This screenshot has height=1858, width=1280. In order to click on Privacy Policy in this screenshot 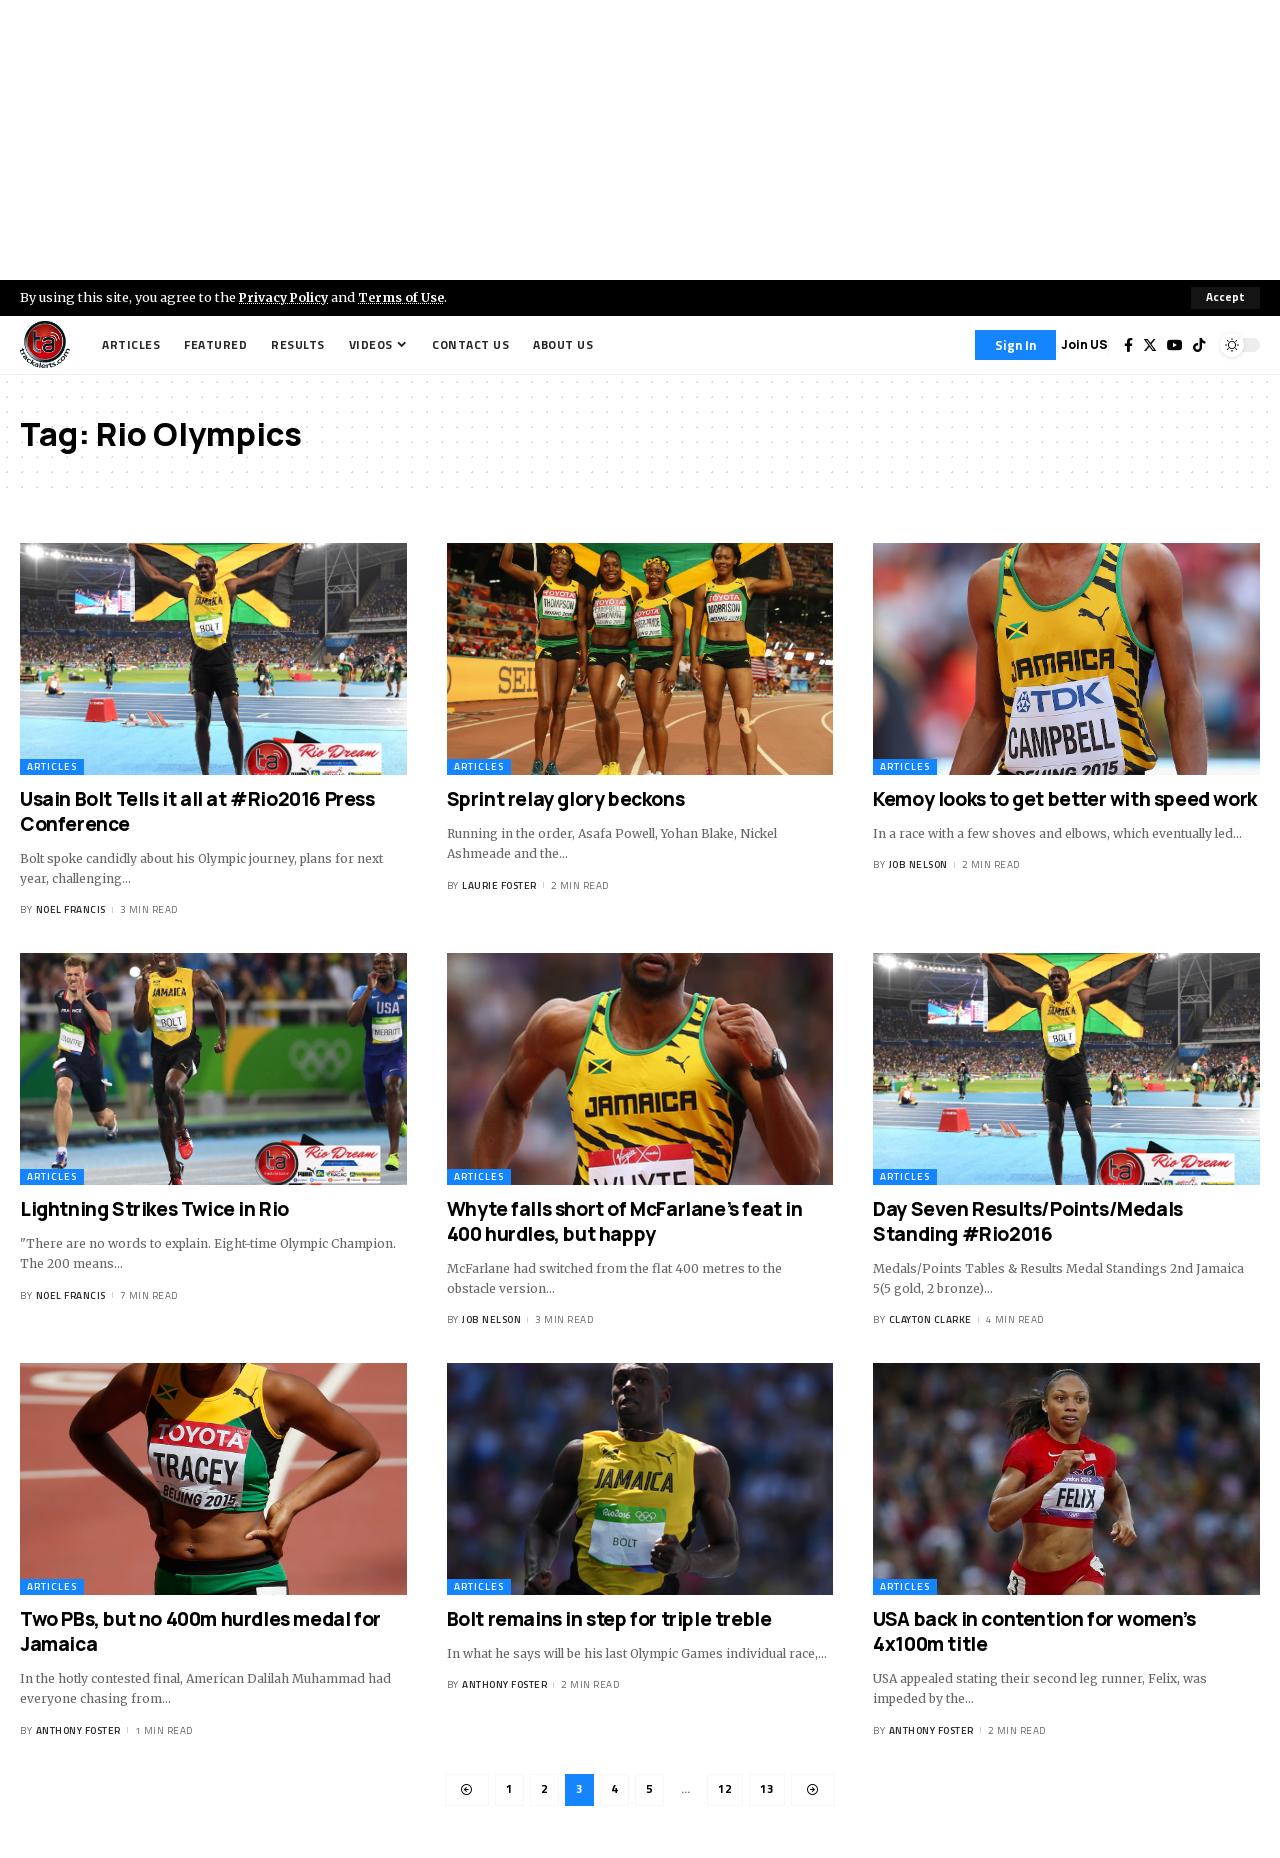, I will do `click(286, 297)`.